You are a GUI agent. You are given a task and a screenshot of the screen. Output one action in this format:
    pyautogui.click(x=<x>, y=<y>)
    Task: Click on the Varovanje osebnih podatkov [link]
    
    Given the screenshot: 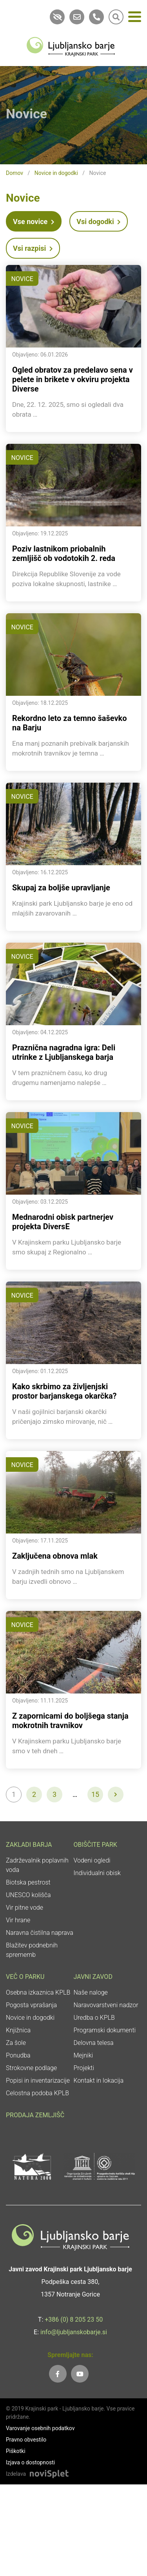 What is the action you would take?
    pyautogui.click(x=40, y=2428)
    